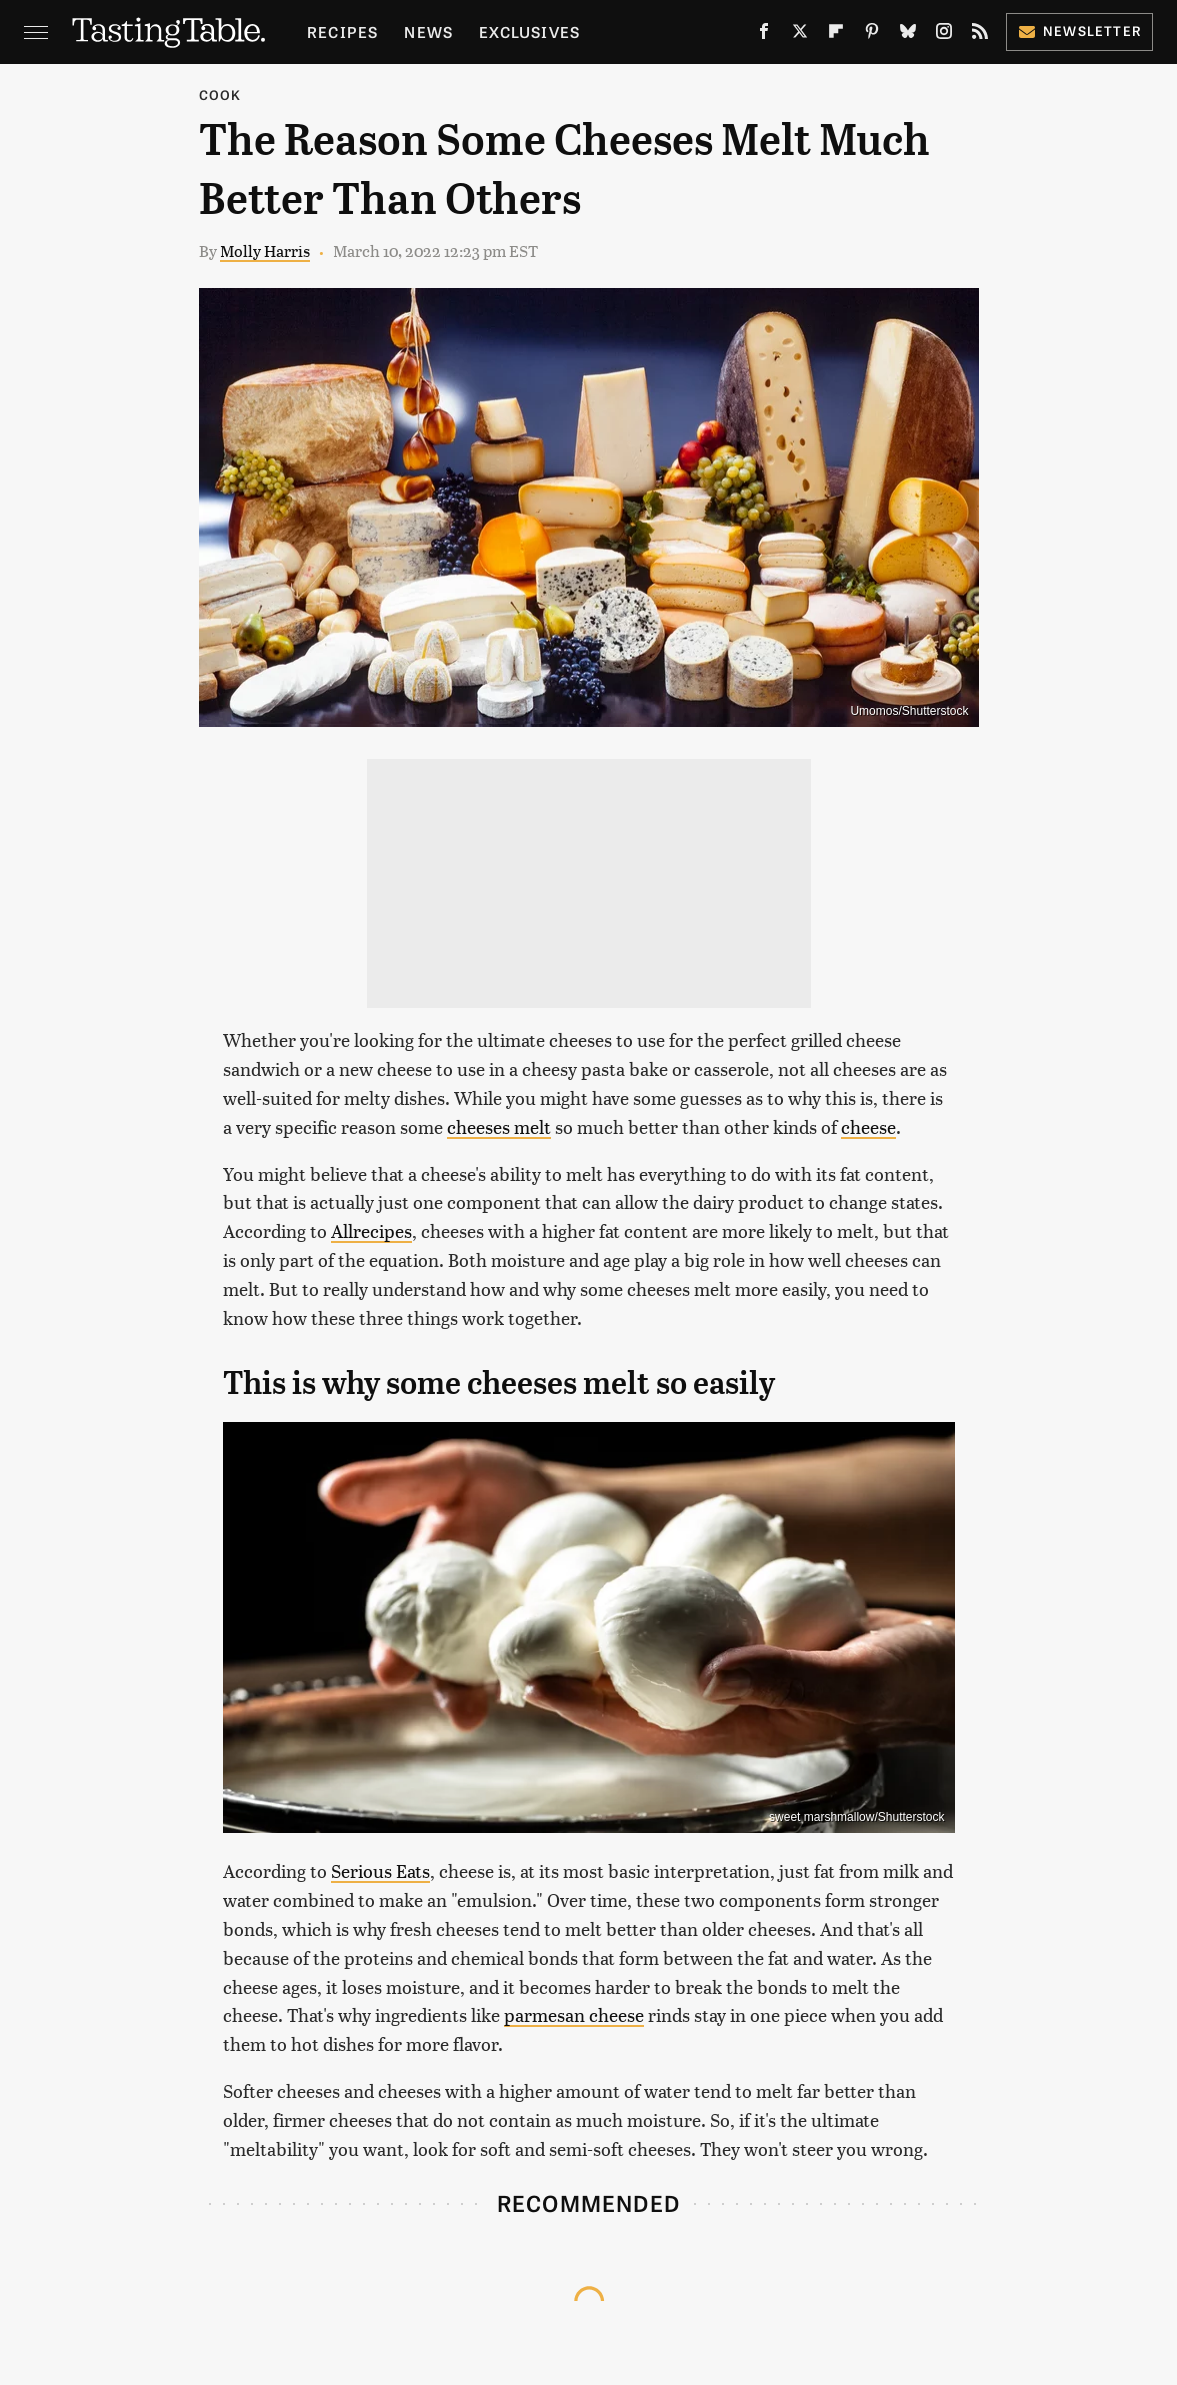 The width and height of the screenshot is (1177, 2385). Describe the element at coordinates (980, 35) in the screenshot. I see `[RSS]` at that location.